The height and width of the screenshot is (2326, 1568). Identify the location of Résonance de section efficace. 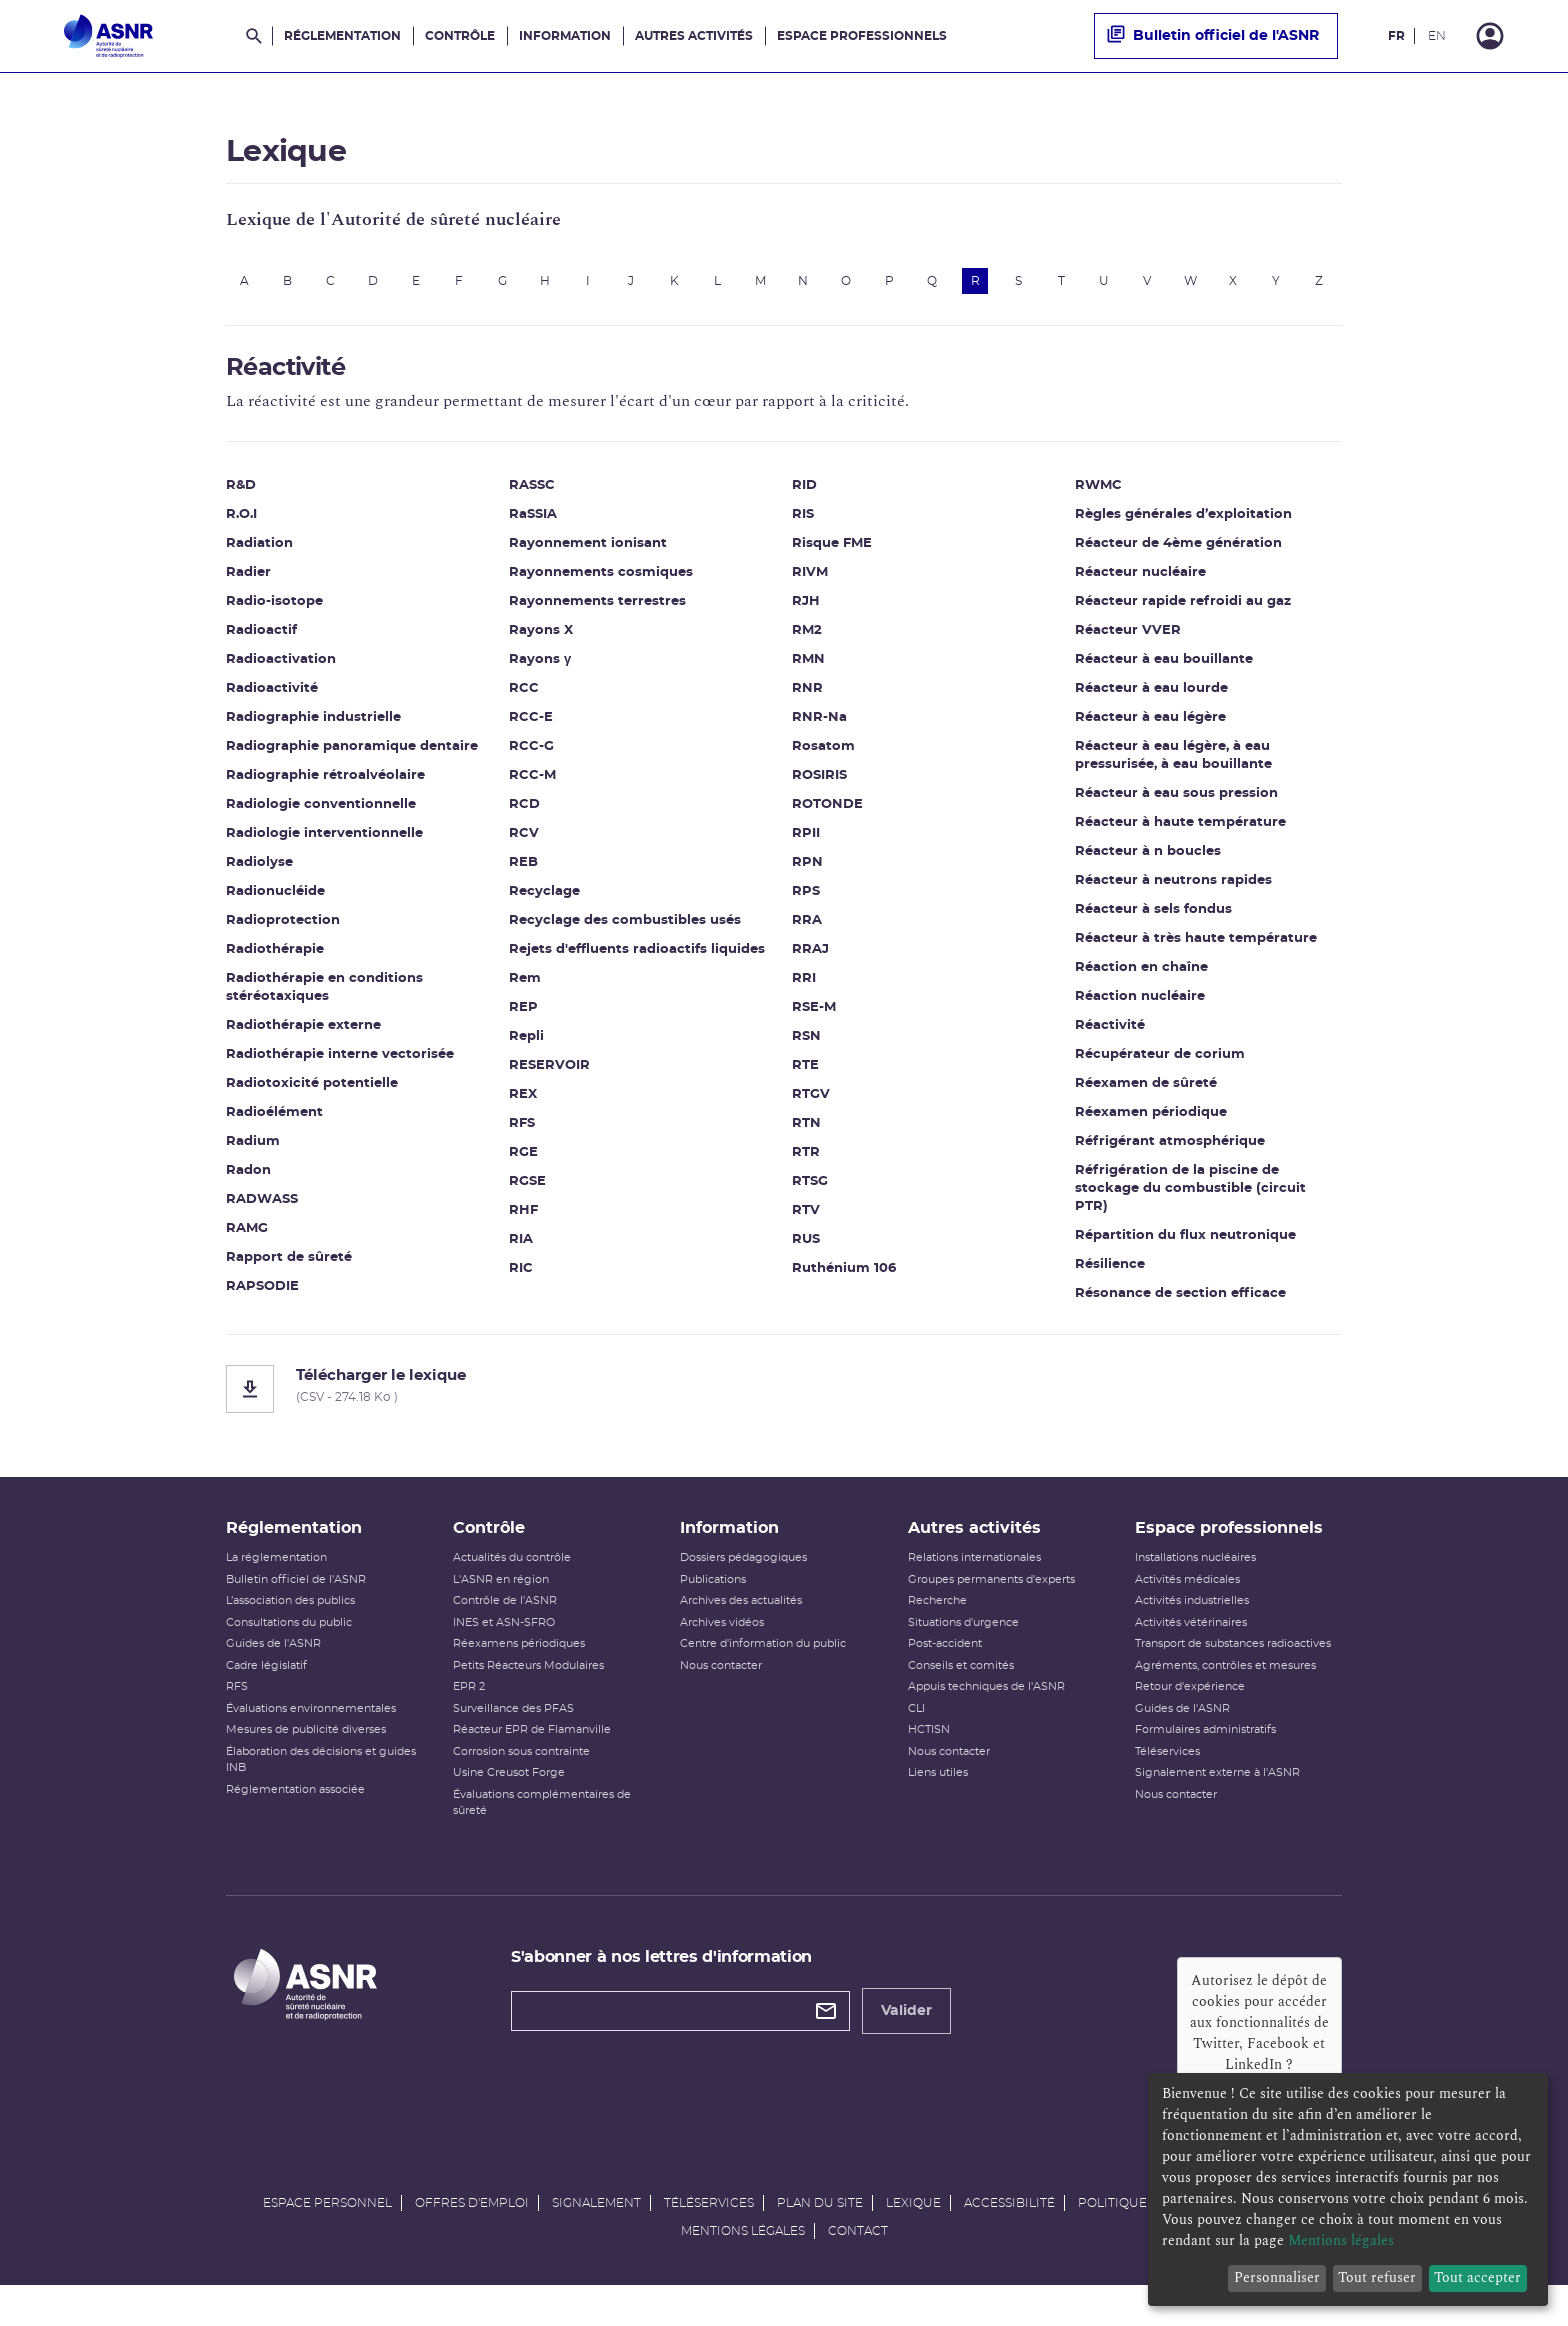
(1180, 1304).